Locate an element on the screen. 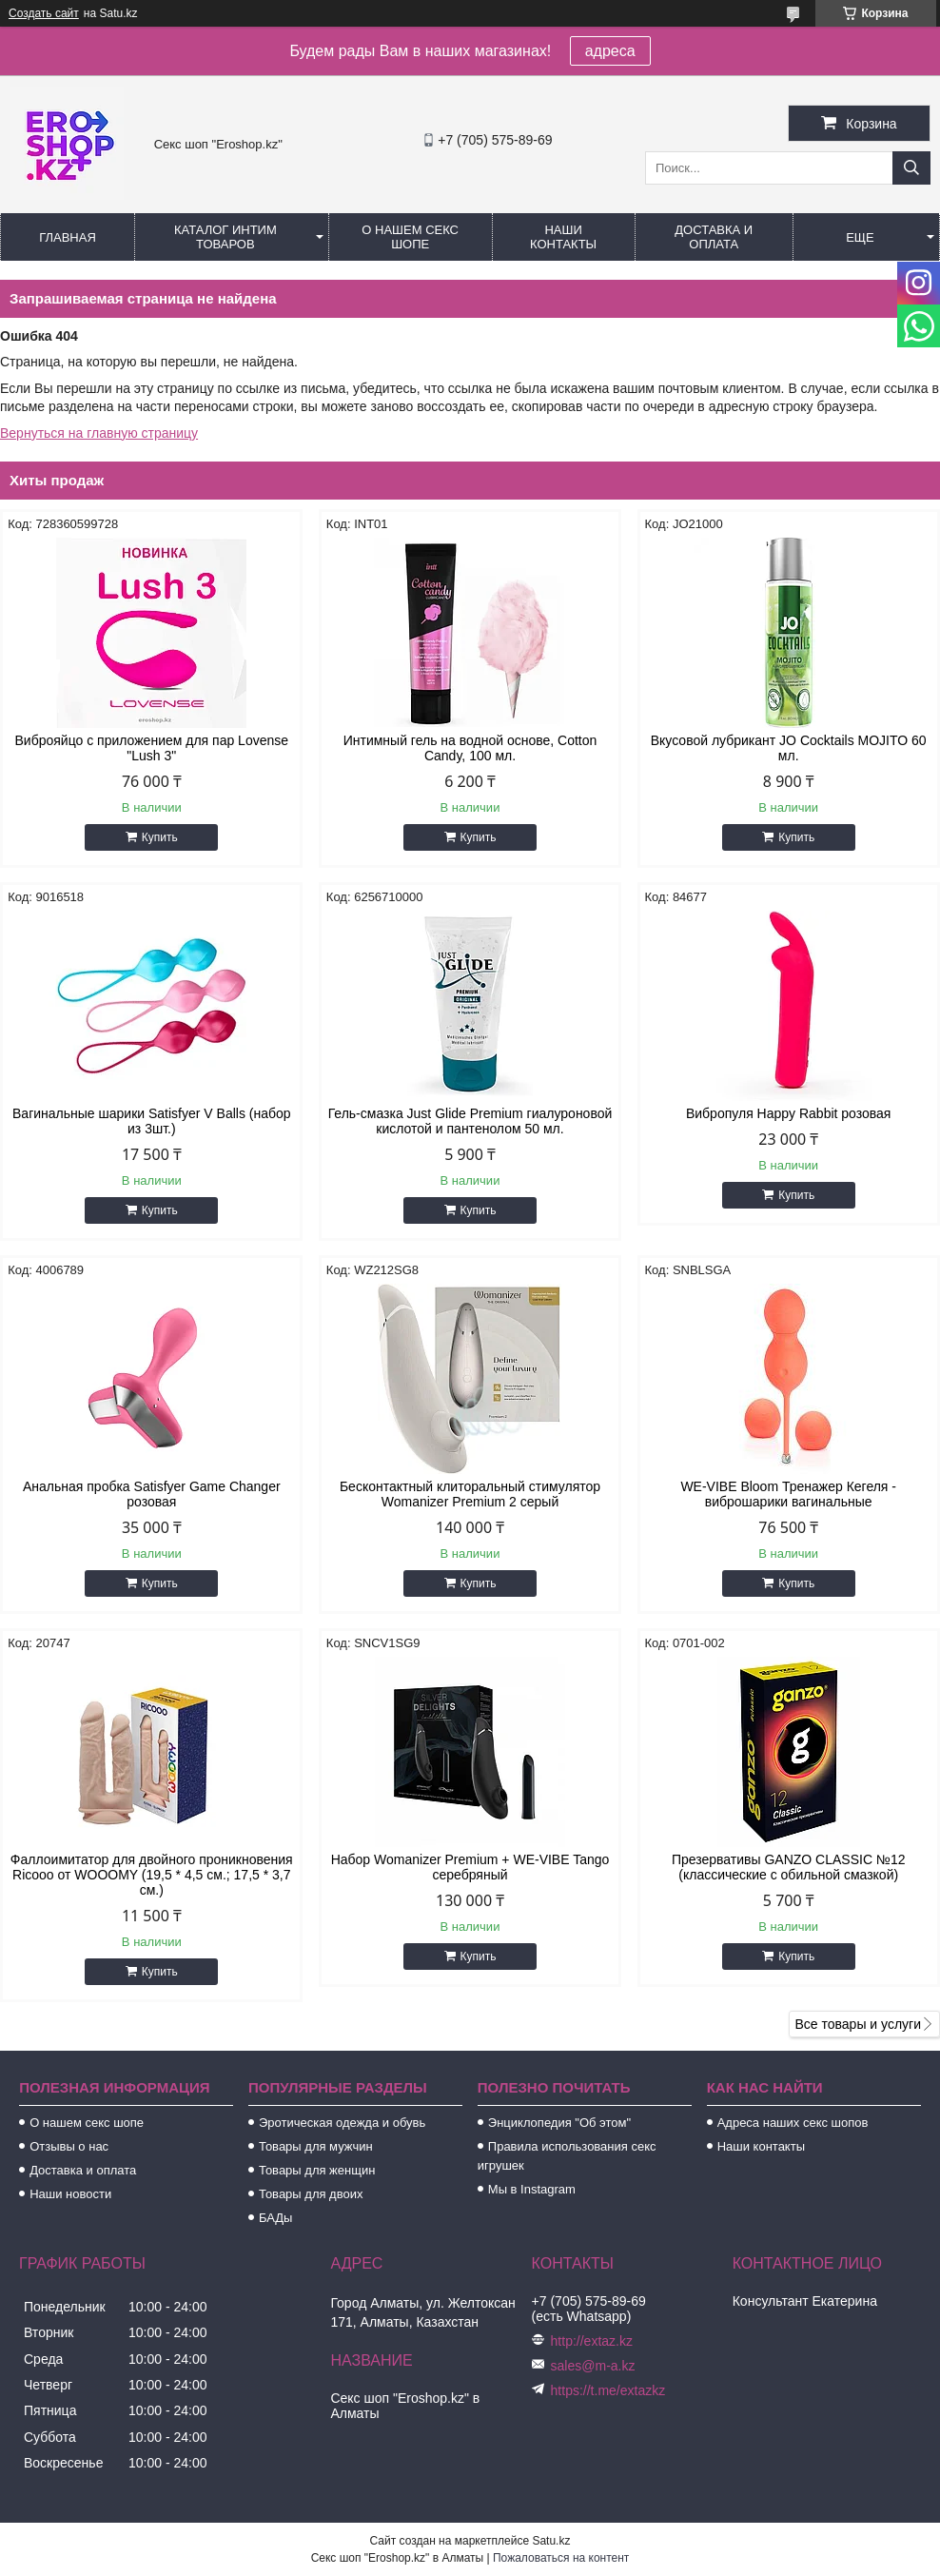 Image resolution: width=940 pixels, height=2576 pixels. адреса is located at coordinates (610, 51).